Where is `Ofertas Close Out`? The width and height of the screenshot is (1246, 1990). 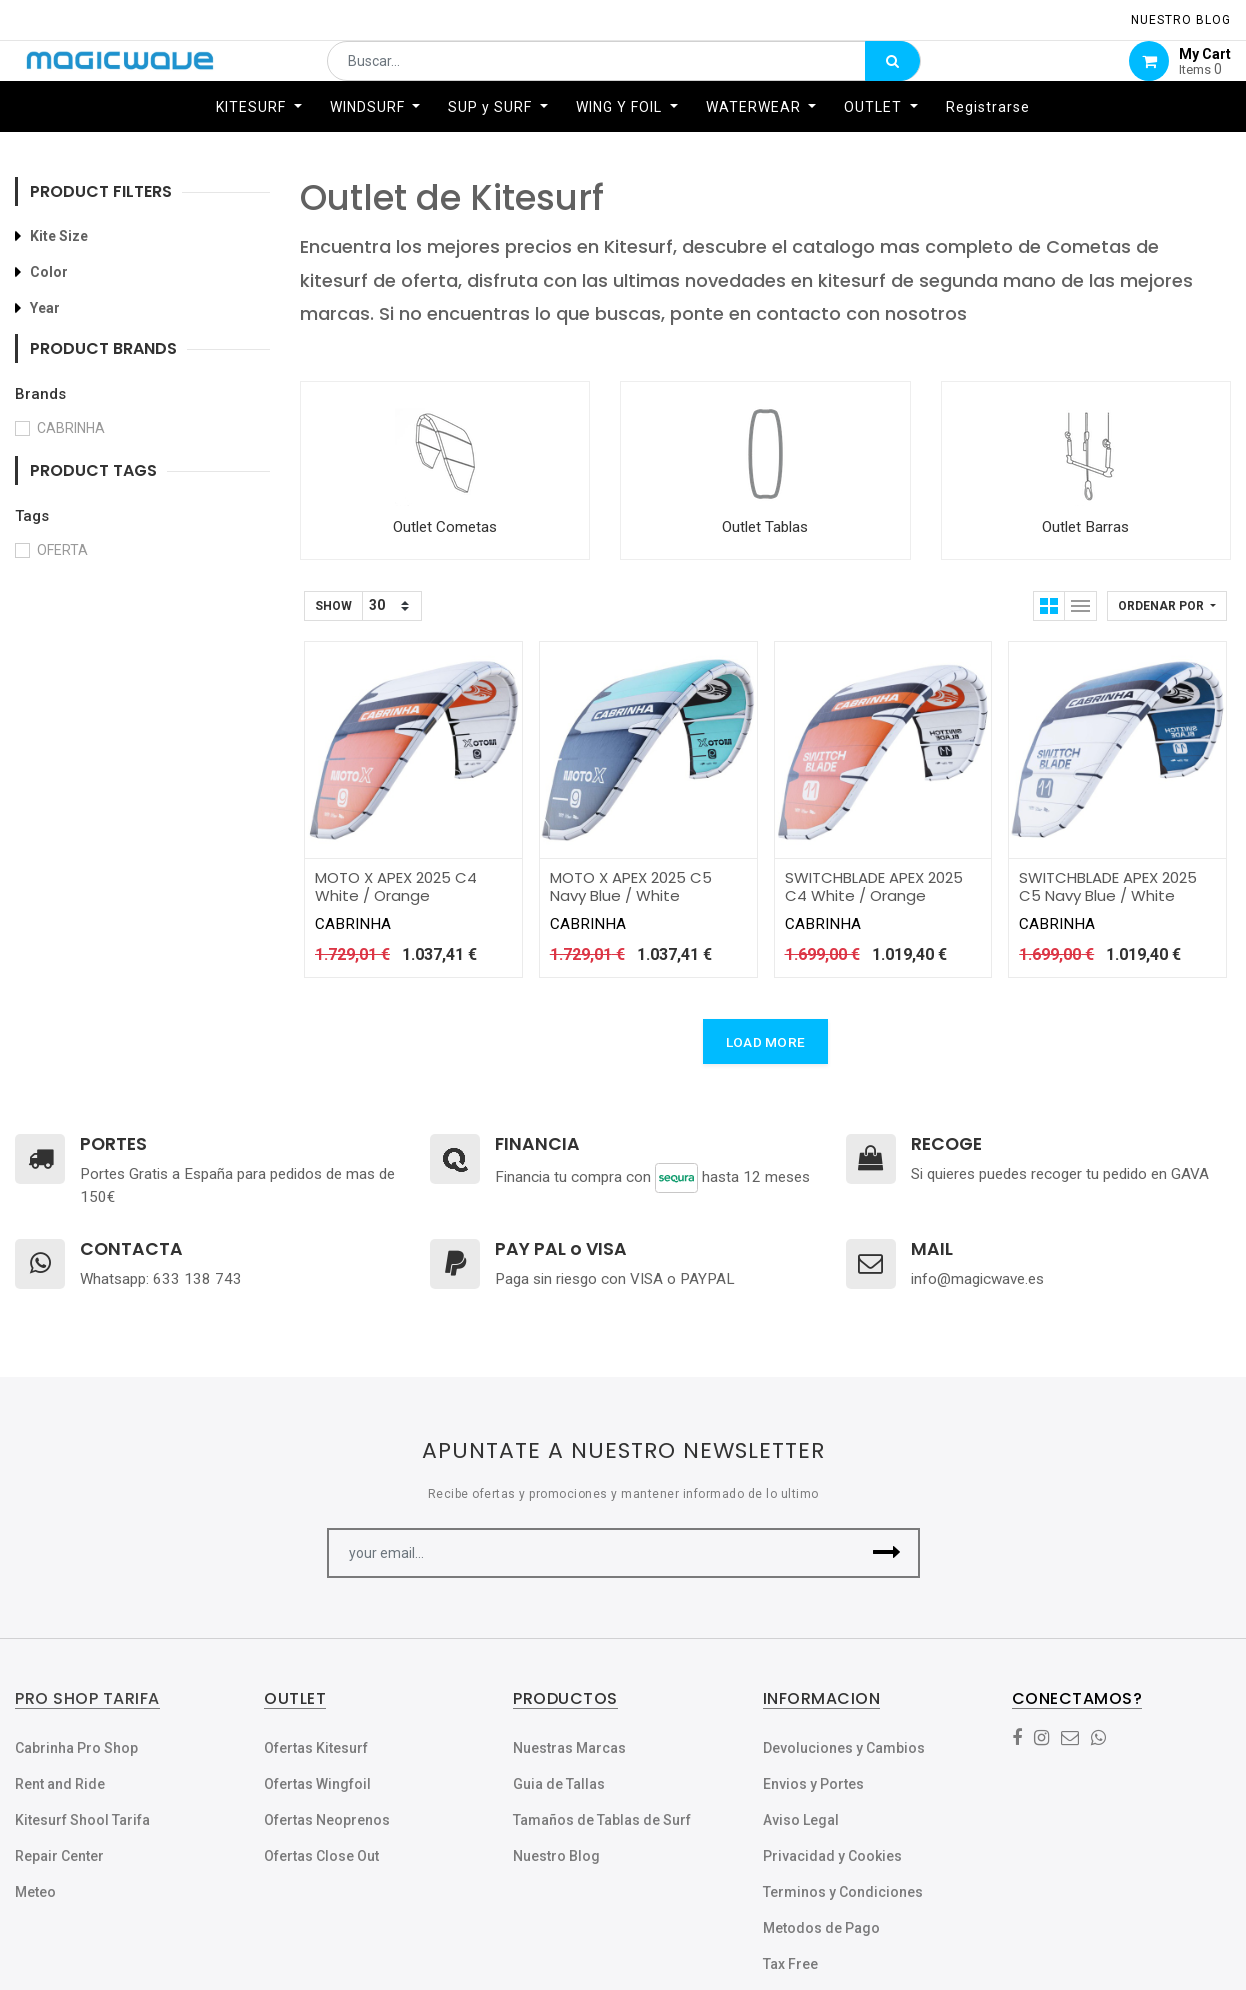
Ofertas Close Out is located at coordinates (321, 1856).